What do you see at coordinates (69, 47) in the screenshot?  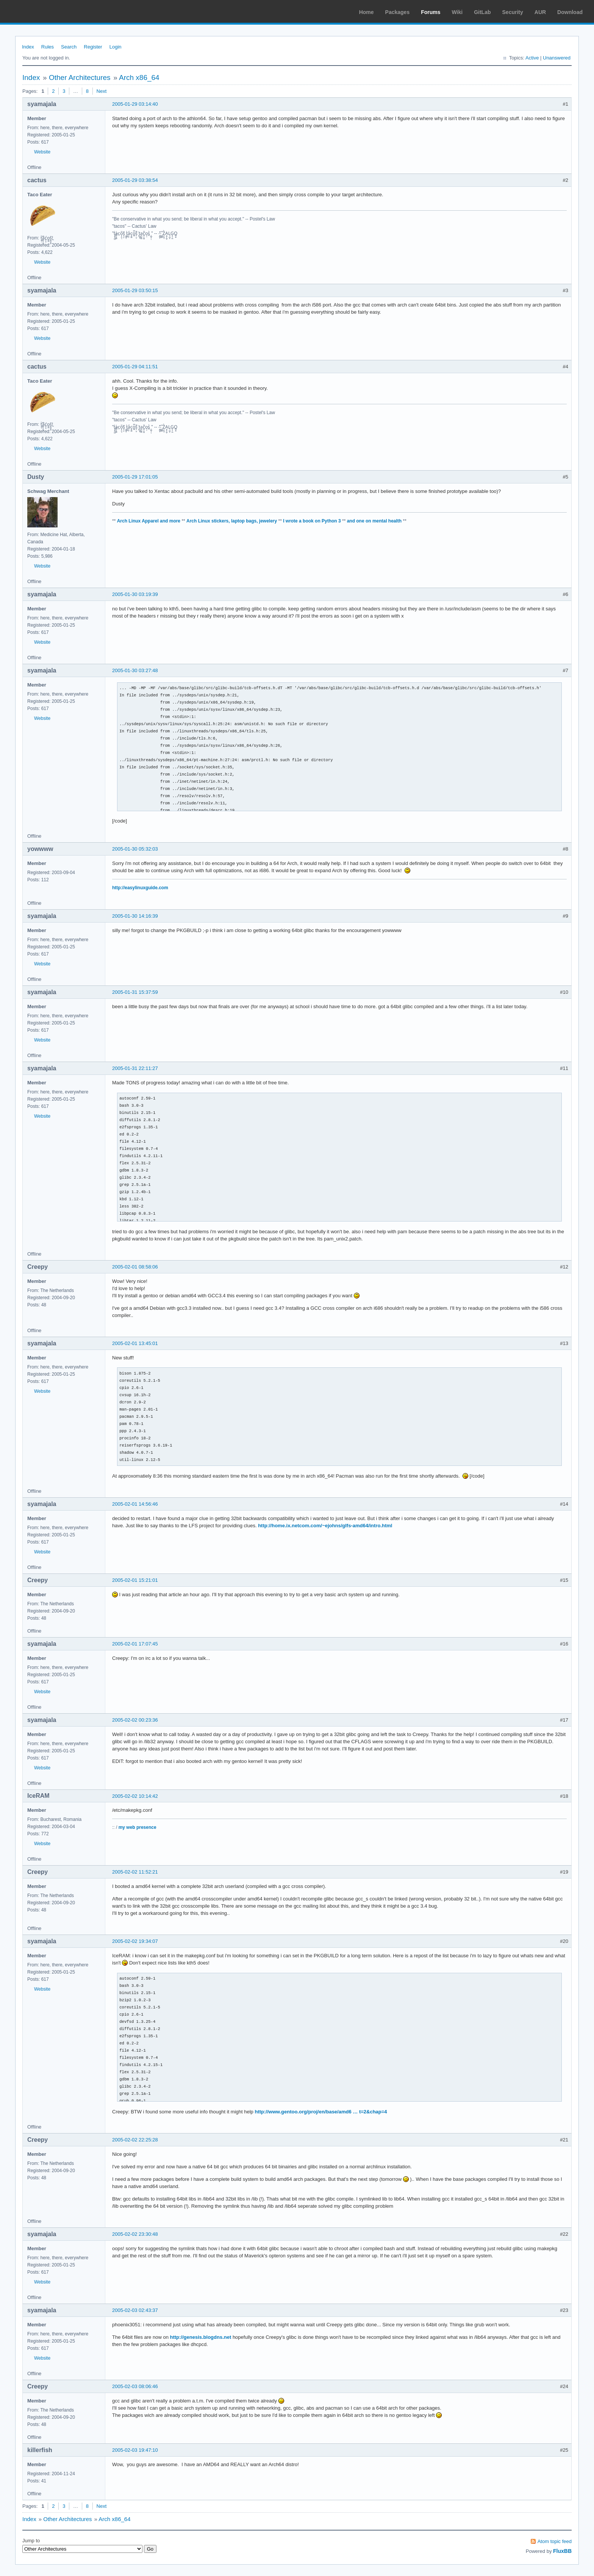 I see `Search` at bounding box center [69, 47].